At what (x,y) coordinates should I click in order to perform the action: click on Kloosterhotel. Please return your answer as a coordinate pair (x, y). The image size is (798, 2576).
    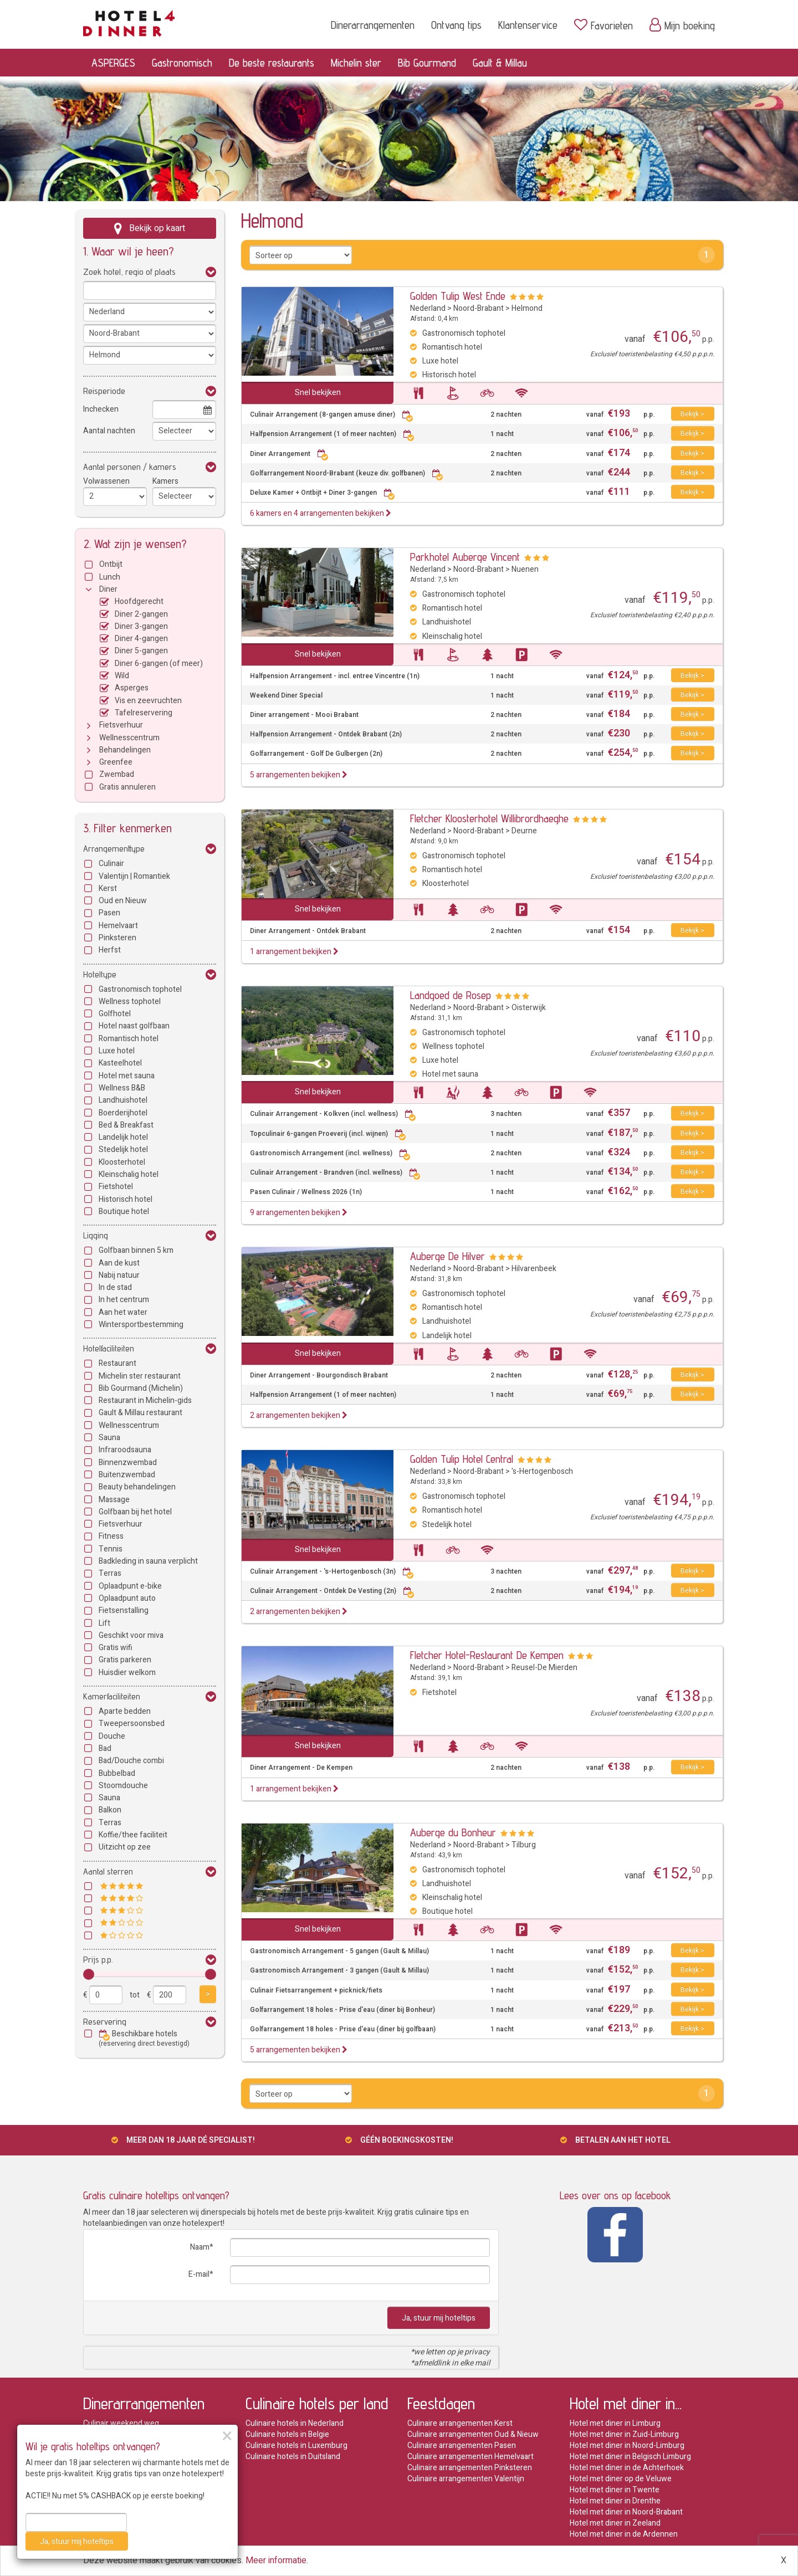
    Looking at the image, I should click on (122, 1162).